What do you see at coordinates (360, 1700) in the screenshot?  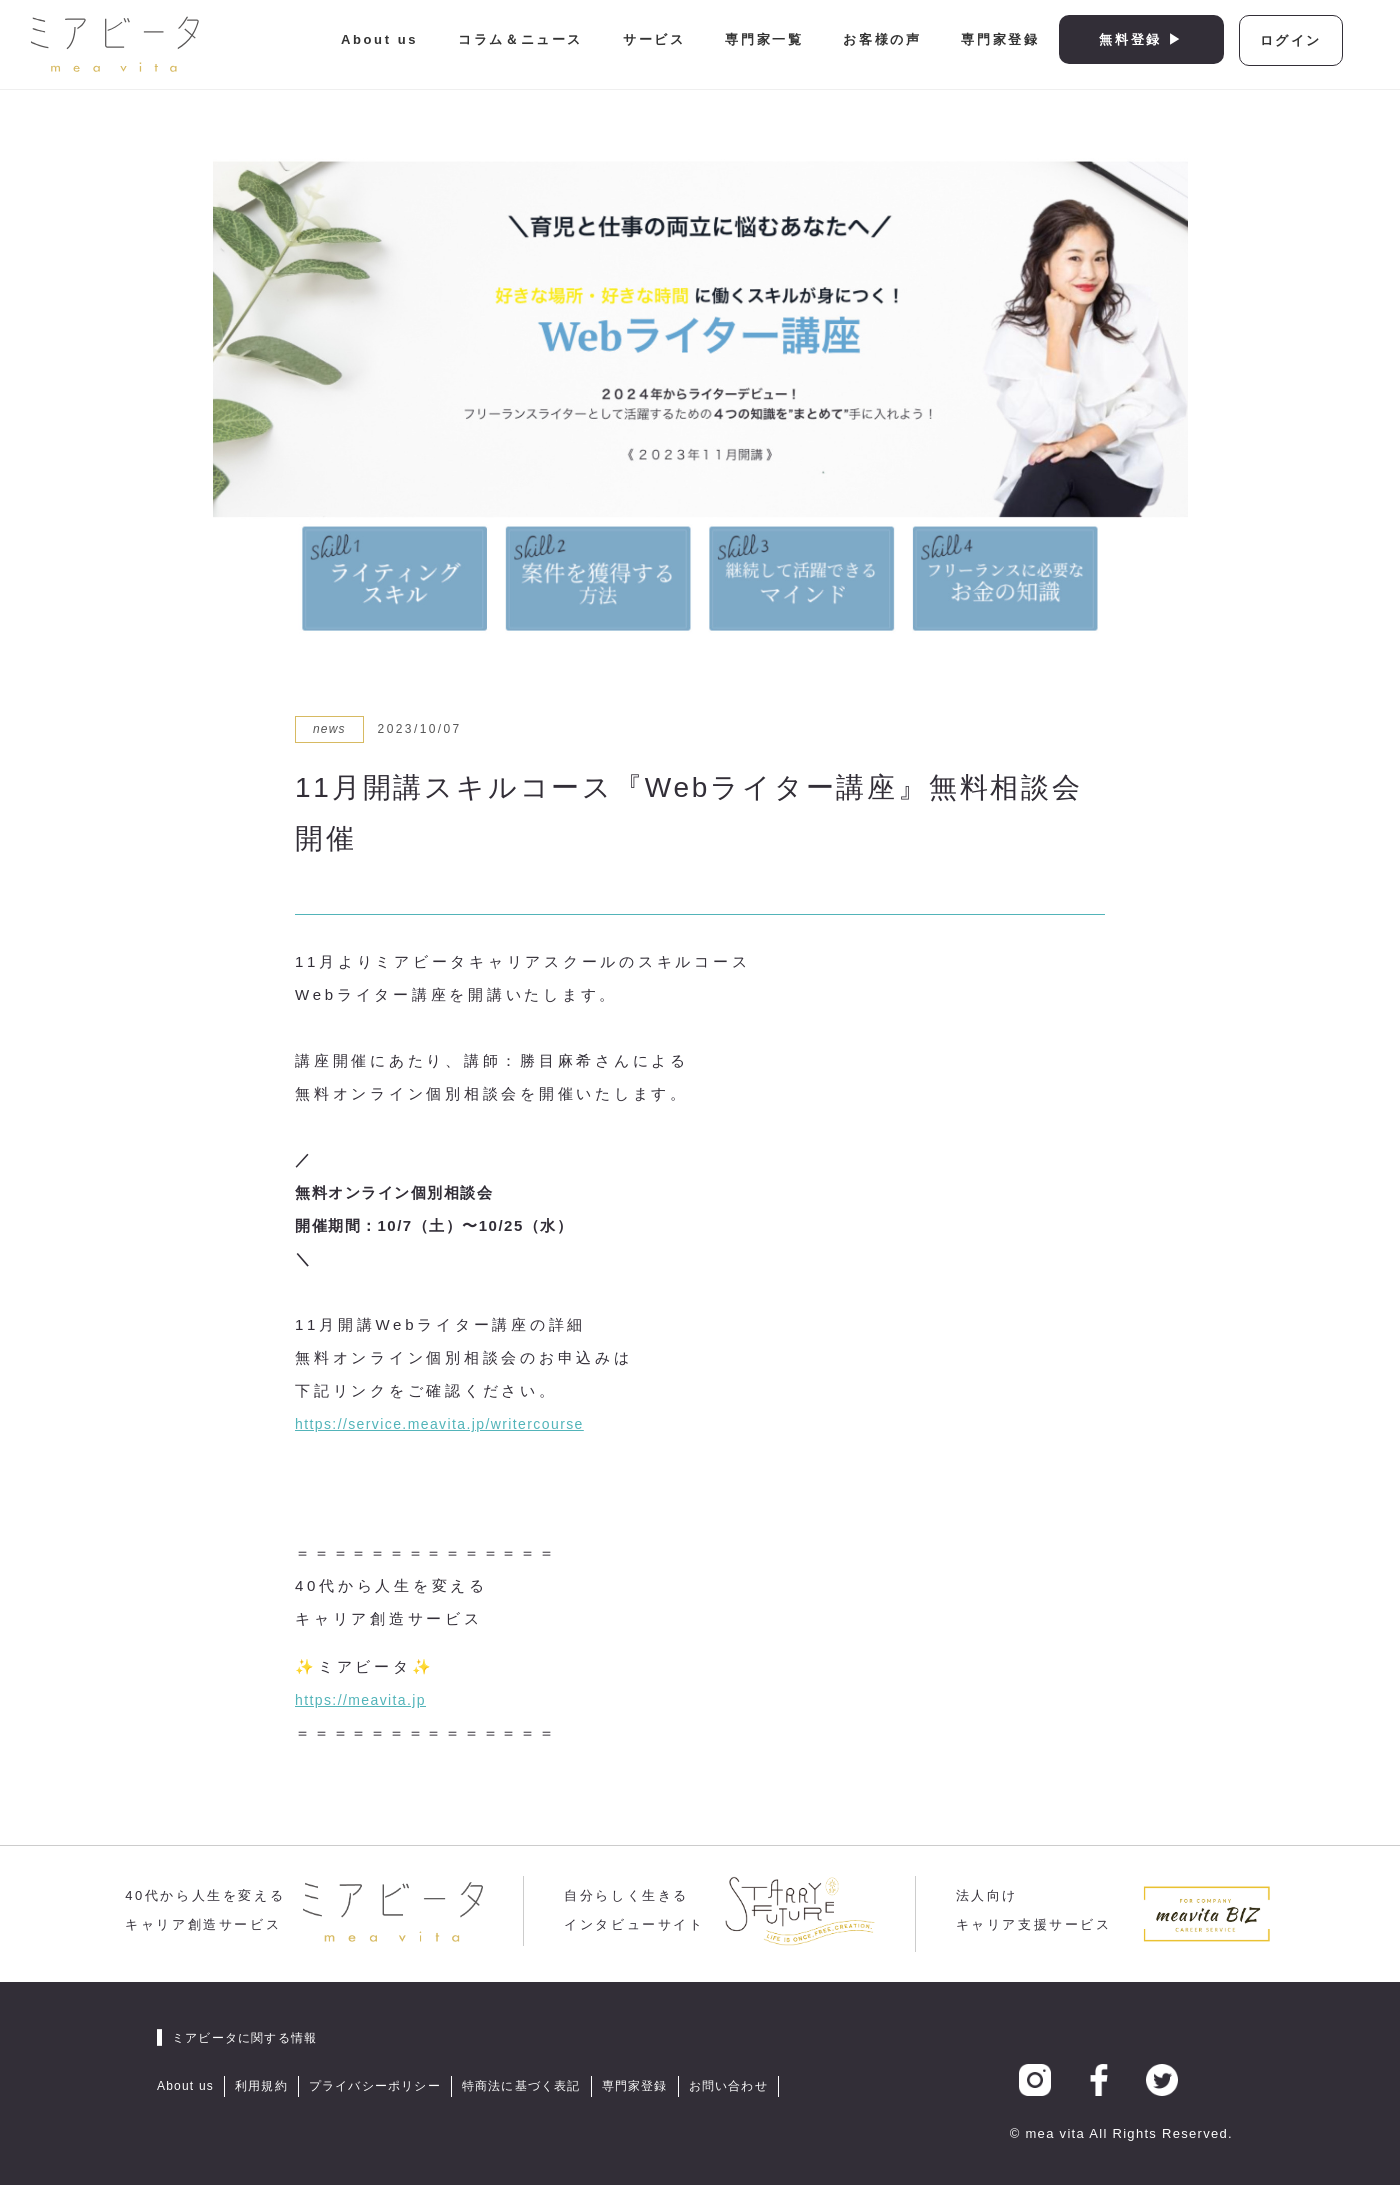 I see `https://meavita.jp` at bounding box center [360, 1700].